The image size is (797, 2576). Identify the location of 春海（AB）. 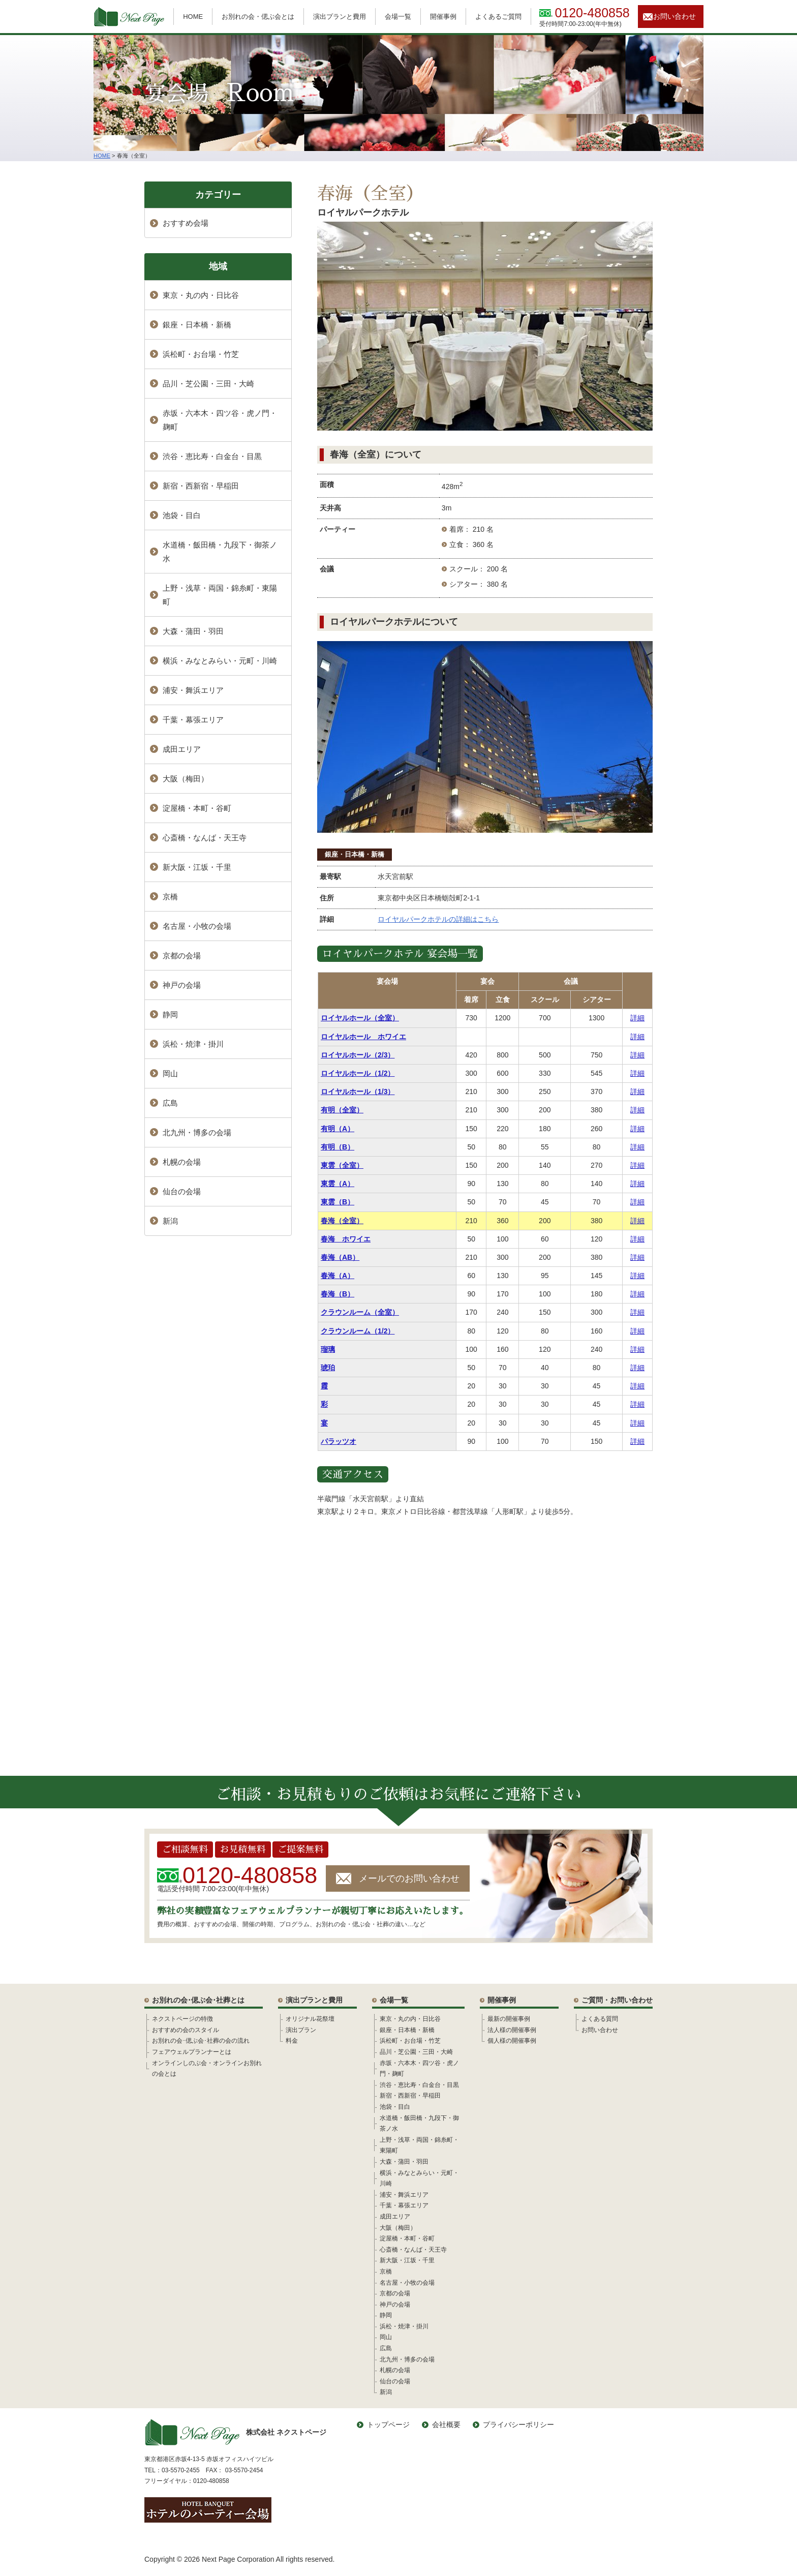
(340, 1257).